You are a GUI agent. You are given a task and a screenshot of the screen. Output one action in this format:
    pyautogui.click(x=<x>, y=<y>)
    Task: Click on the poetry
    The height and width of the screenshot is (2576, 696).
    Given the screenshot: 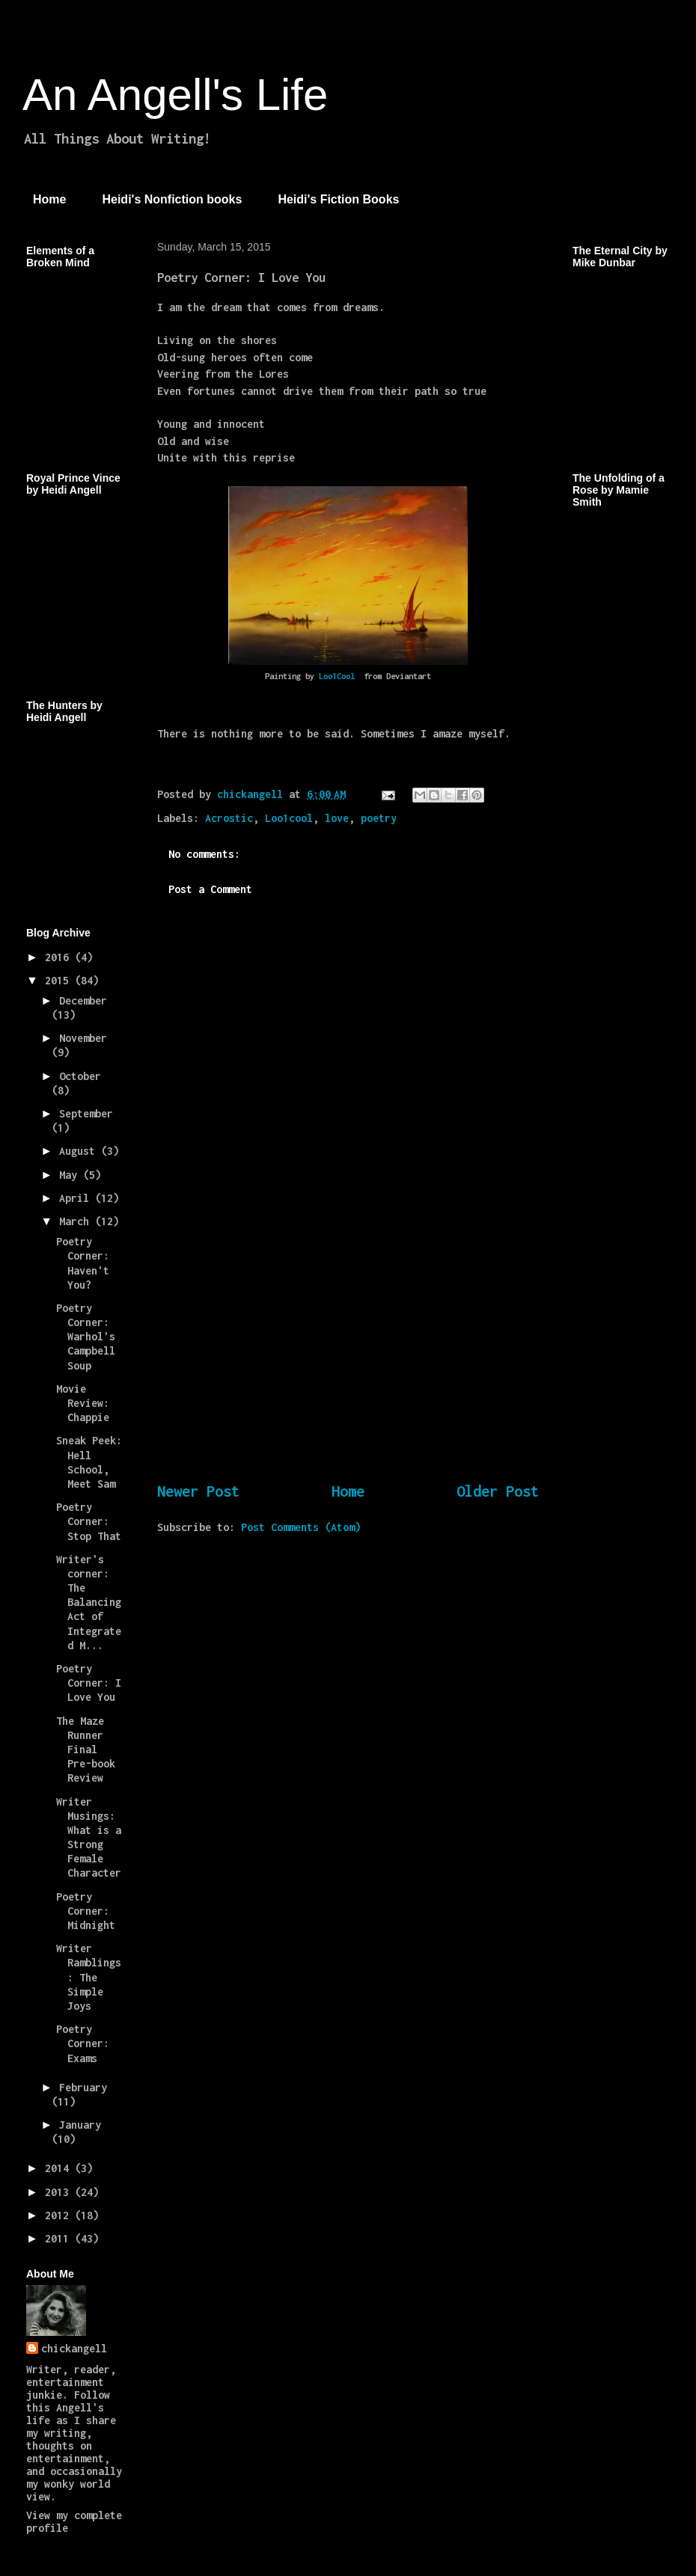 What is the action you would take?
    pyautogui.click(x=379, y=818)
    